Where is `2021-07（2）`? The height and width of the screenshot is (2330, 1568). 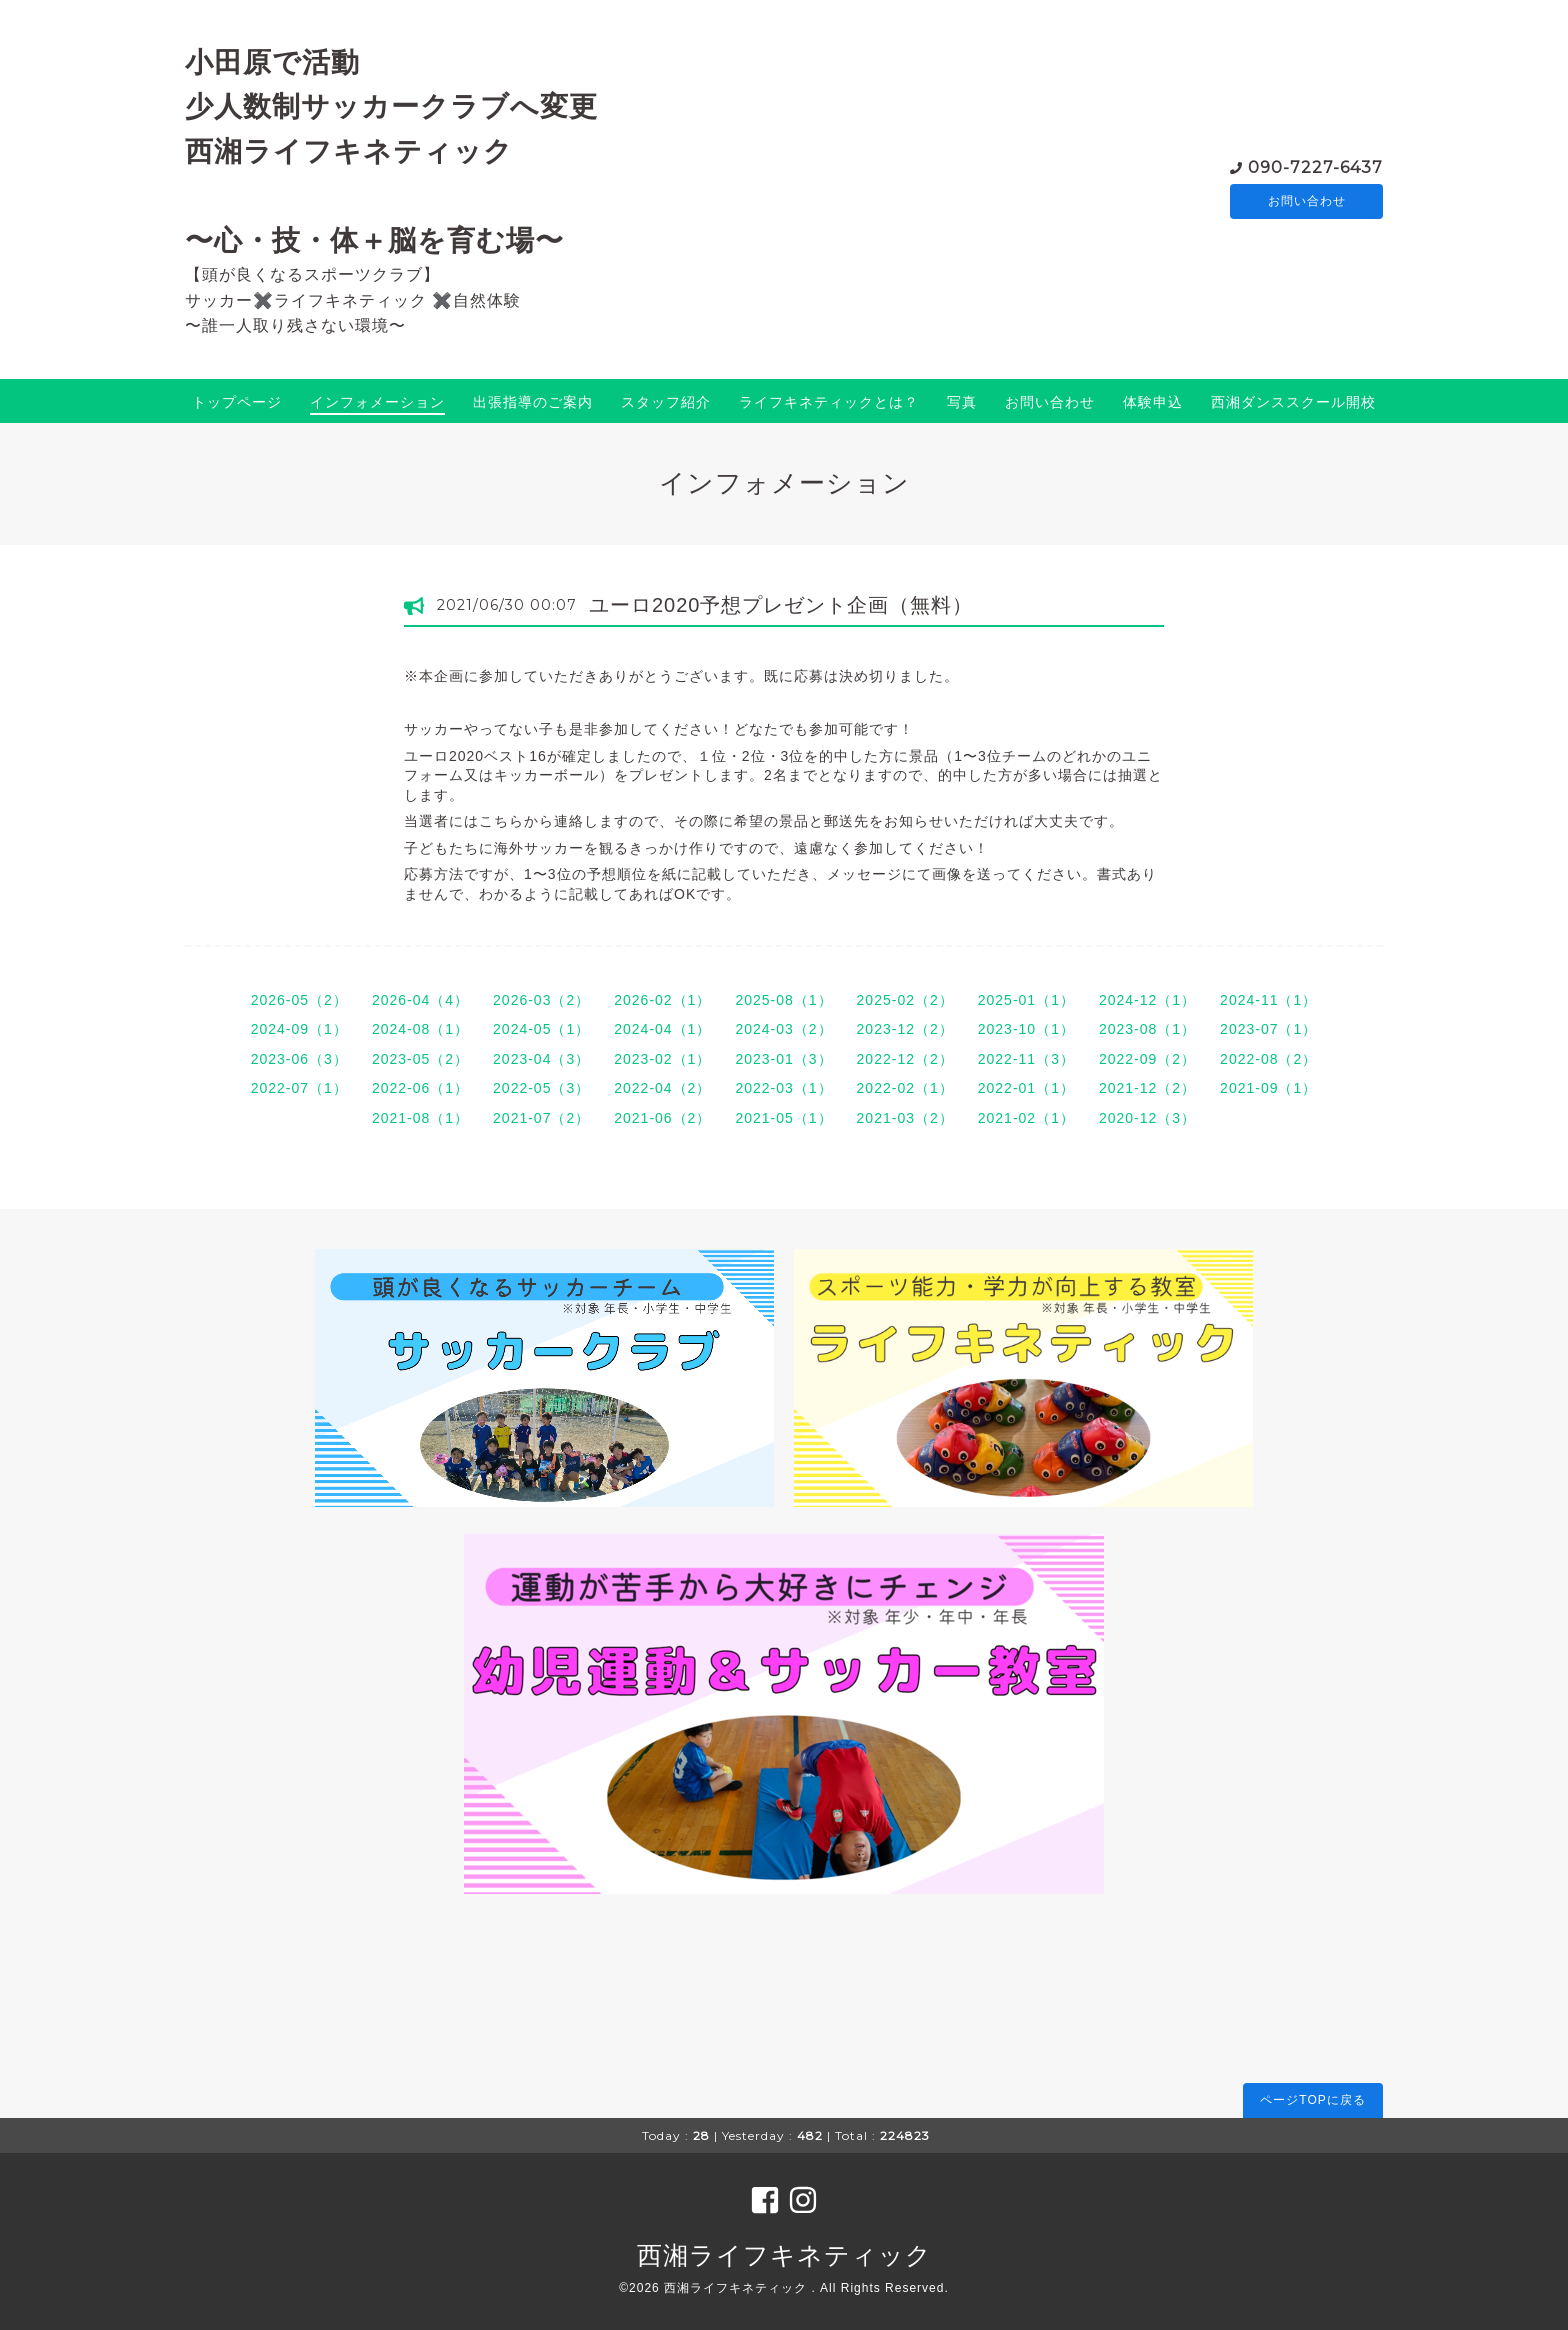 2021-07（2） is located at coordinates (541, 1118).